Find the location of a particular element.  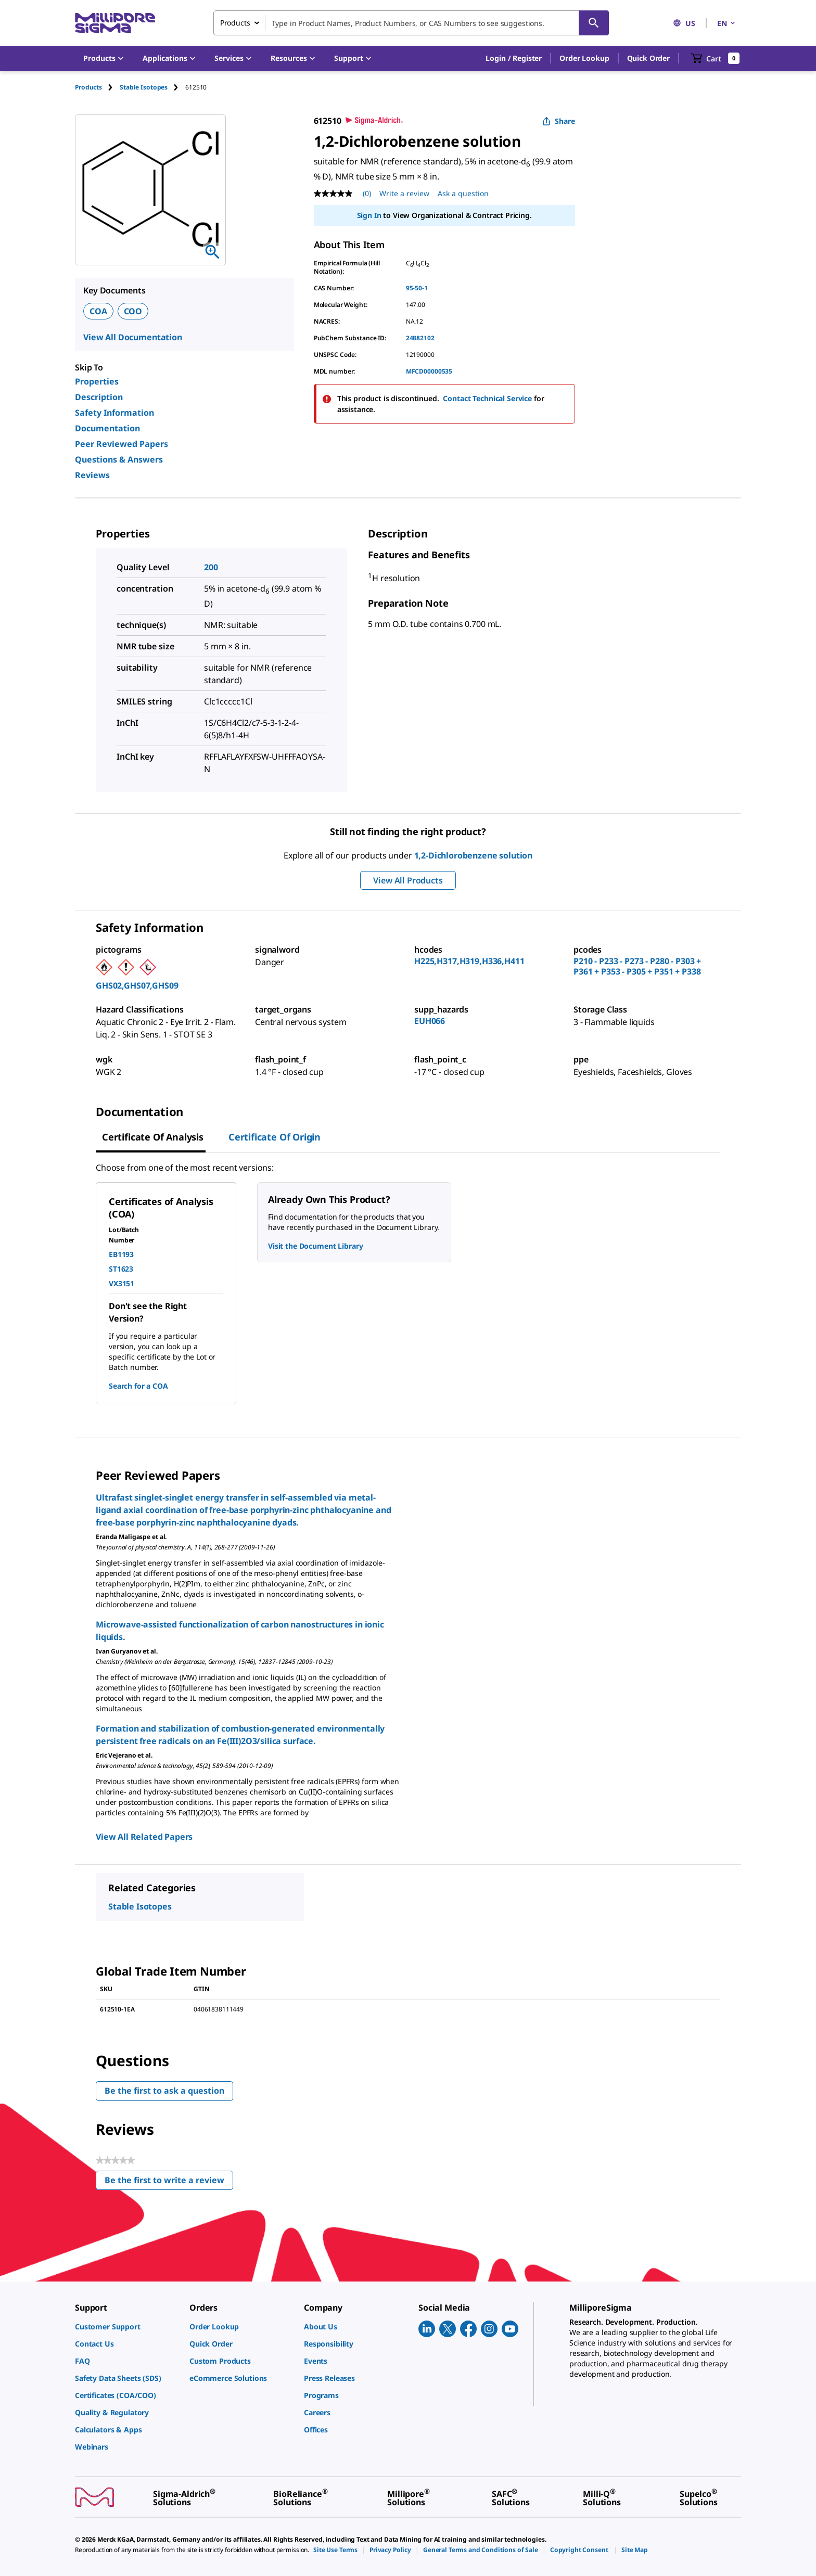

Be the first to ask a question is located at coordinates (164, 2090).